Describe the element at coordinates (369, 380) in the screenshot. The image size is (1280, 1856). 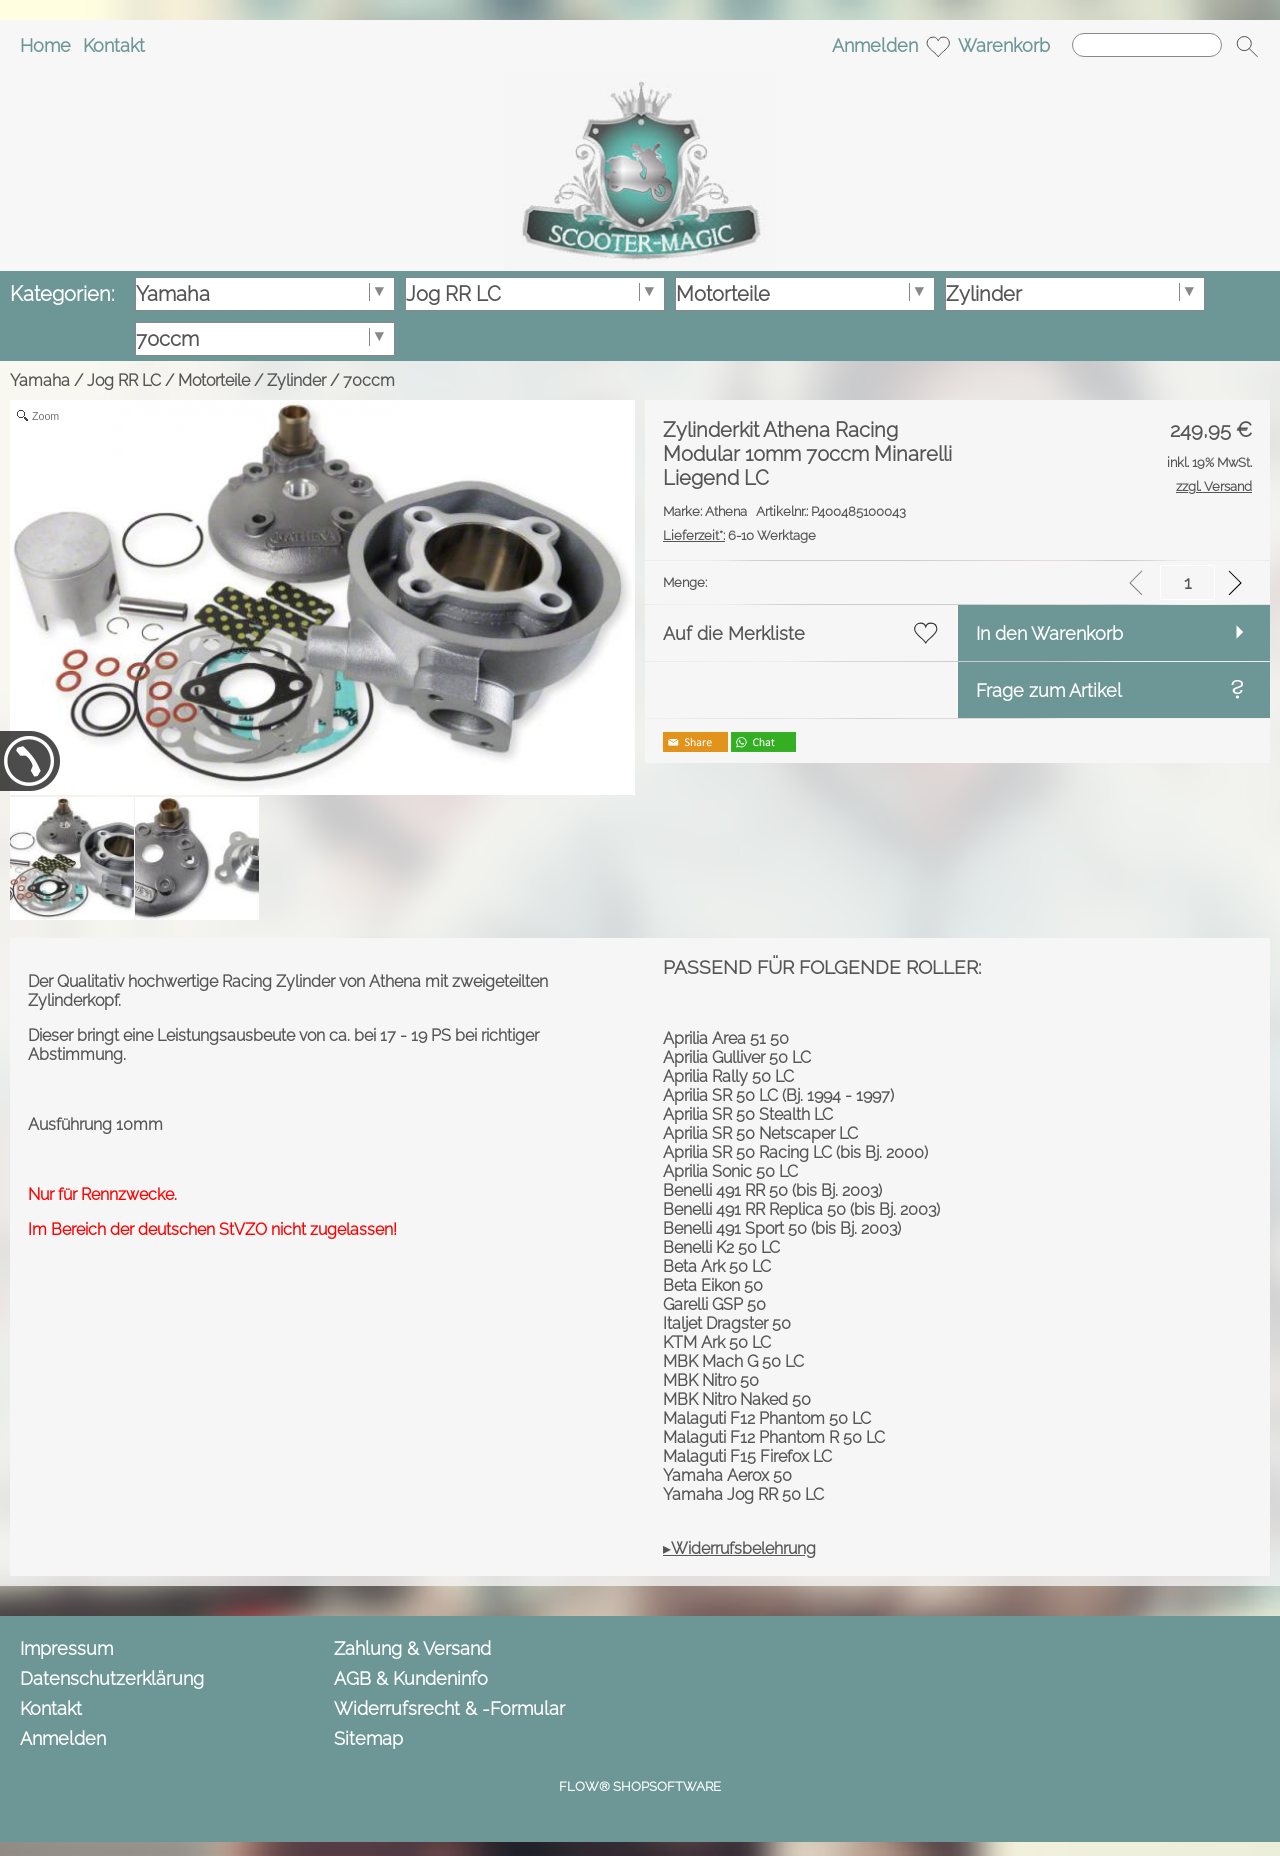
I see `70ccm` at that location.